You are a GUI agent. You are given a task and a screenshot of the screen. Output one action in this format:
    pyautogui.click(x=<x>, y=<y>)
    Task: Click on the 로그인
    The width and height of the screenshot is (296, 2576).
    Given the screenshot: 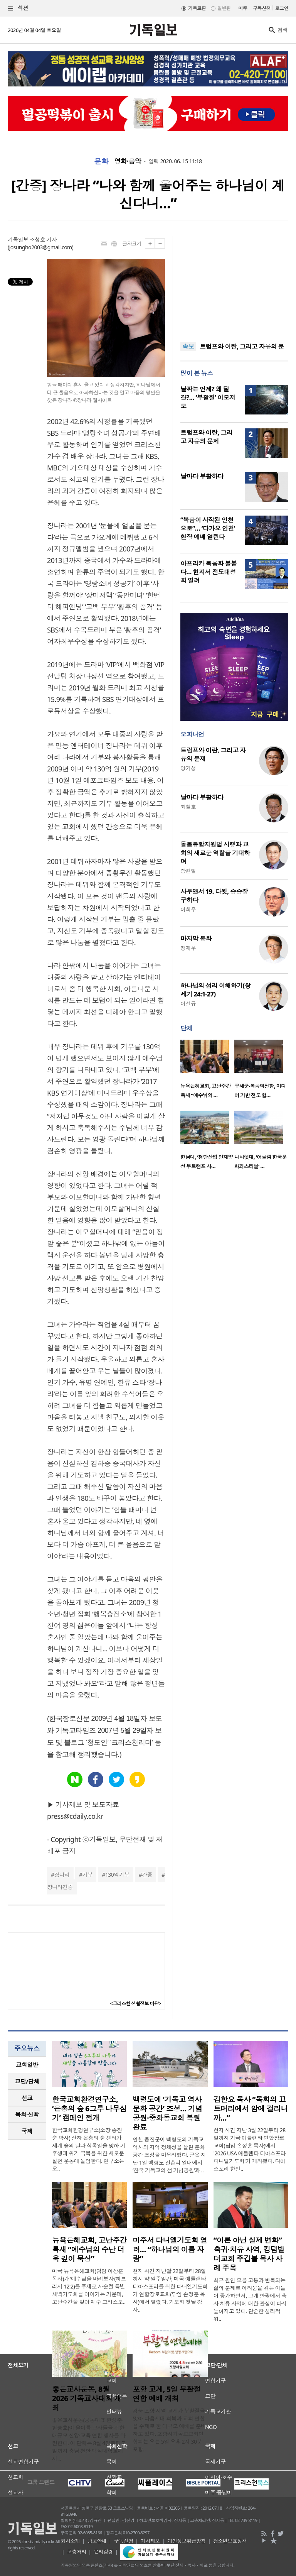 What is the action you would take?
    pyautogui.click(x=281, y=8)
    